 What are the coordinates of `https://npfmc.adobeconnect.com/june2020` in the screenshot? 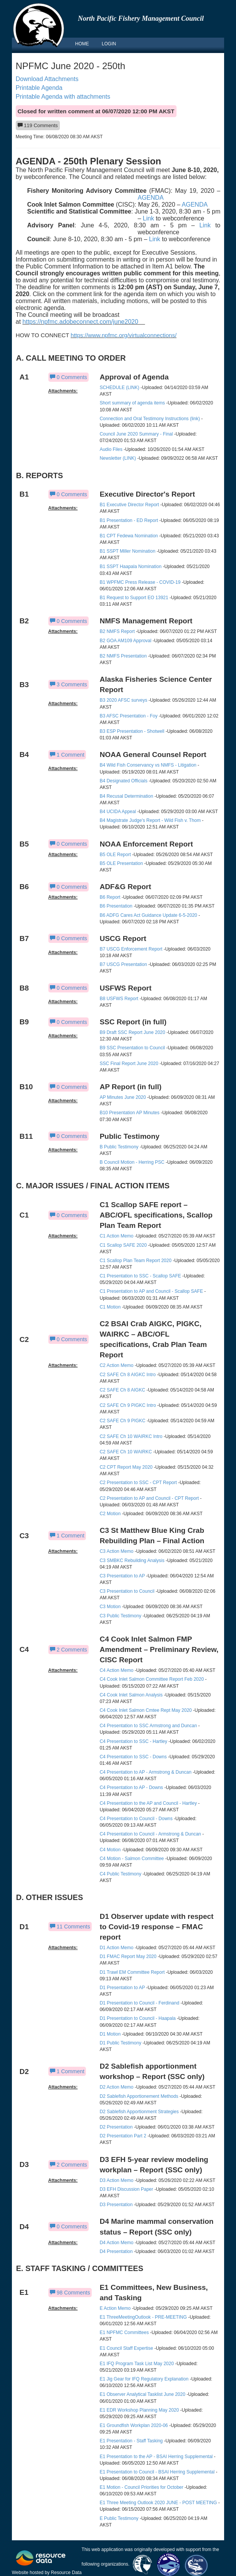 It's located at (84, 321).